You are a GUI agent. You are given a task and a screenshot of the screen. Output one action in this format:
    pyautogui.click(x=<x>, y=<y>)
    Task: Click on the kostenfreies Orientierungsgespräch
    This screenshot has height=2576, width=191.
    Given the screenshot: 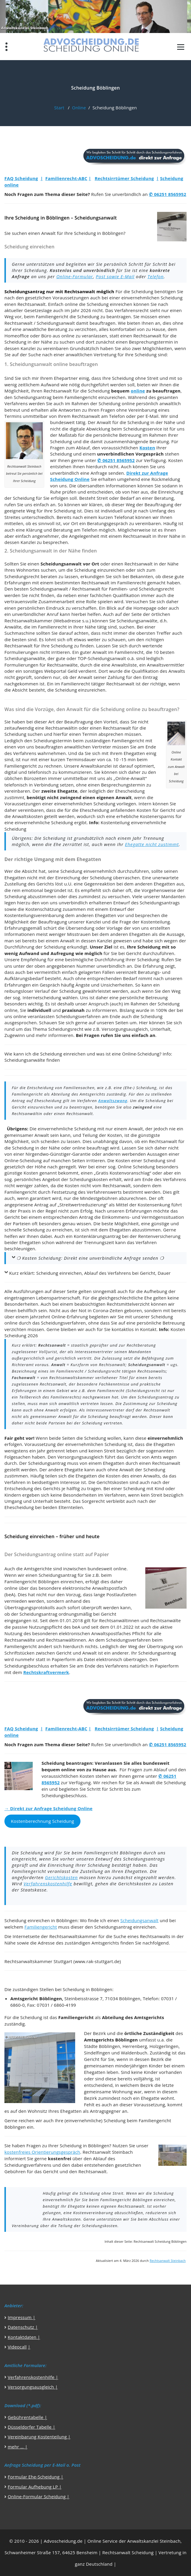 What is the action you would take?
    pyautogui.click(x=42, y=2152)
    